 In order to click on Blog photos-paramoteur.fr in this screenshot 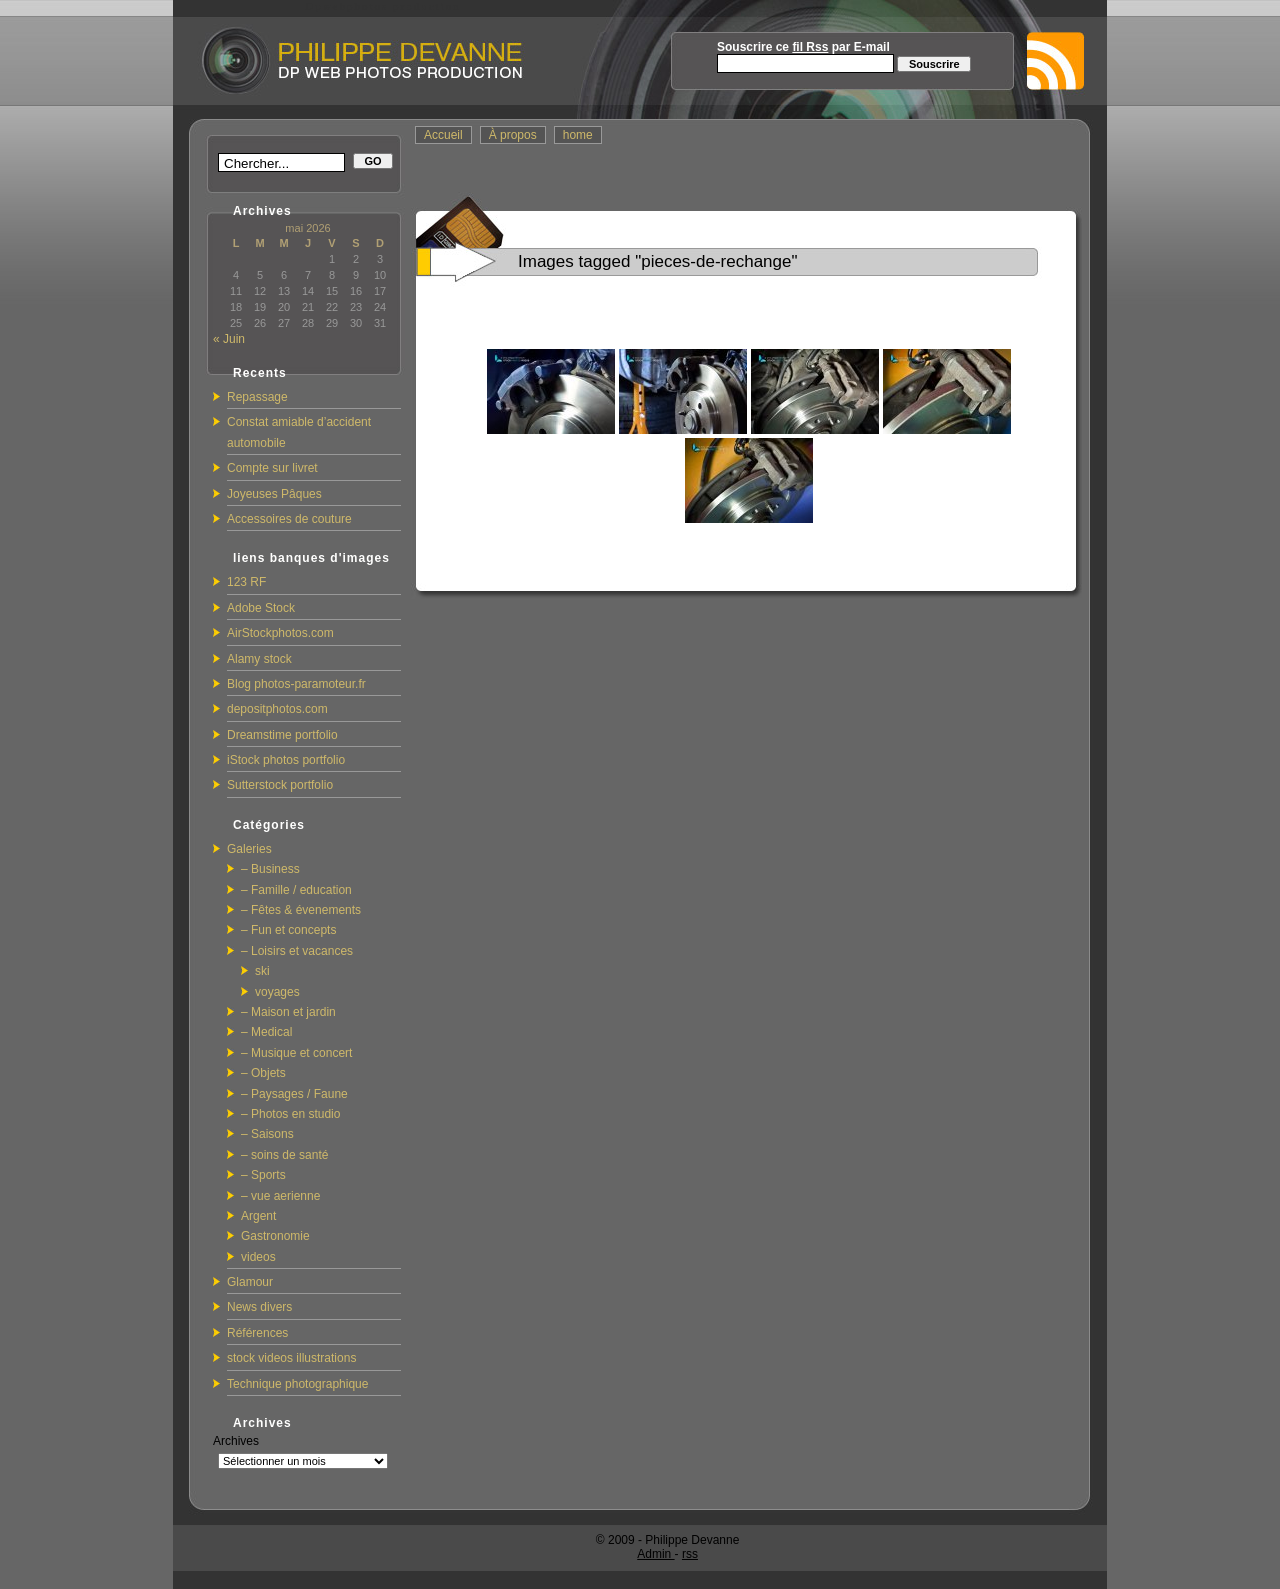, I will do `click(296, 684)`.